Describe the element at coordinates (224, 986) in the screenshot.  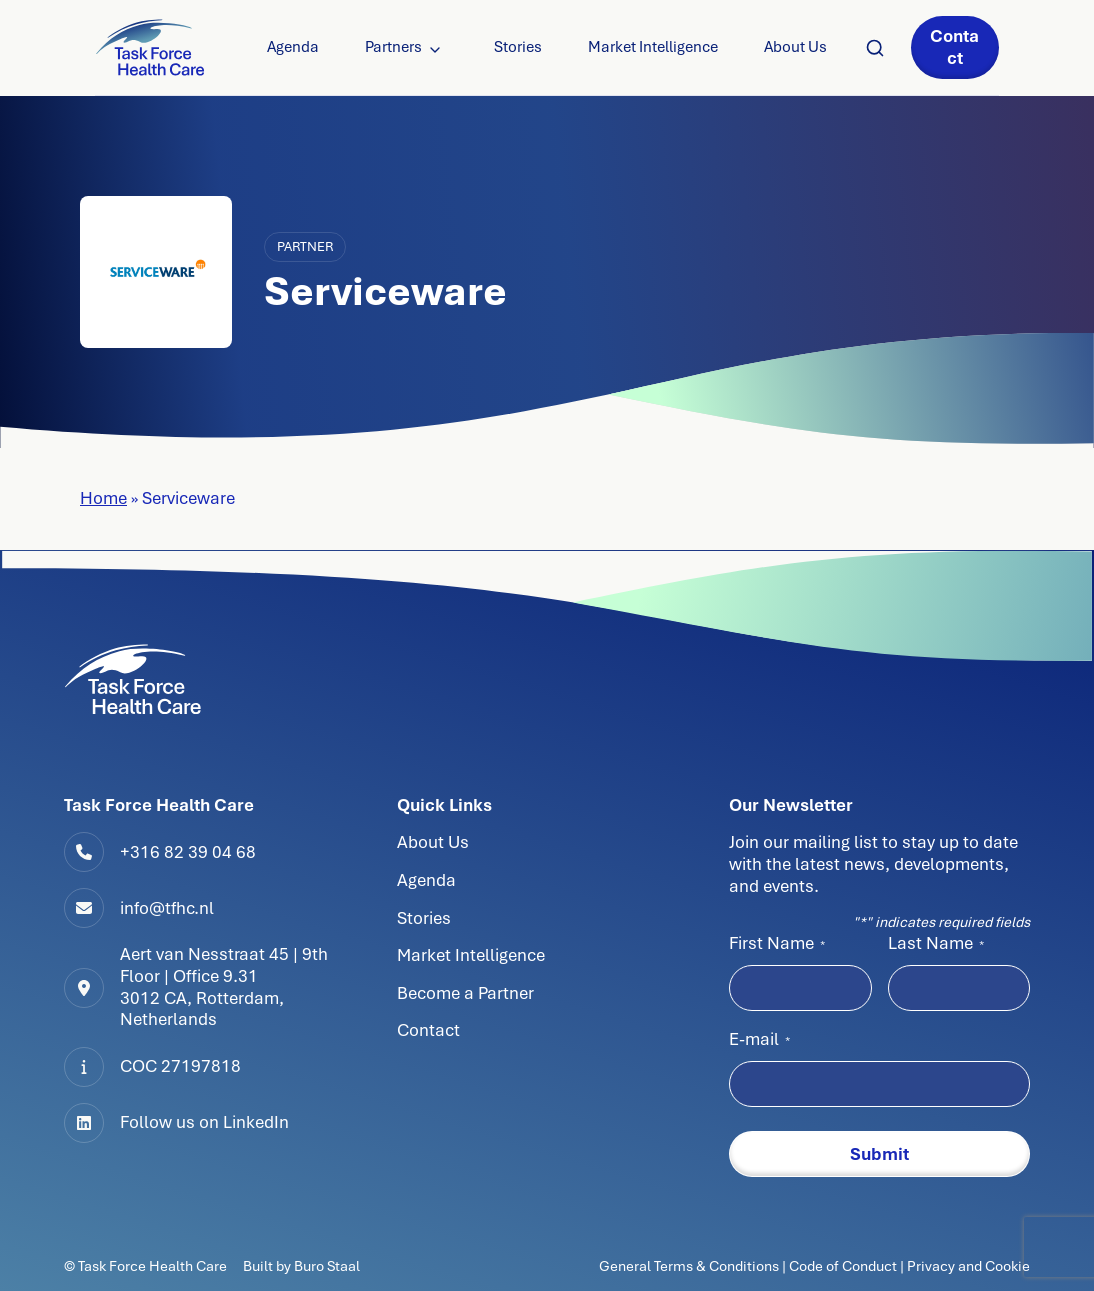
I see `Aert van Nesstraat 45 | 9th Floor | Office 9.313012 CA, Rotterdam, Netherlands` at that location.